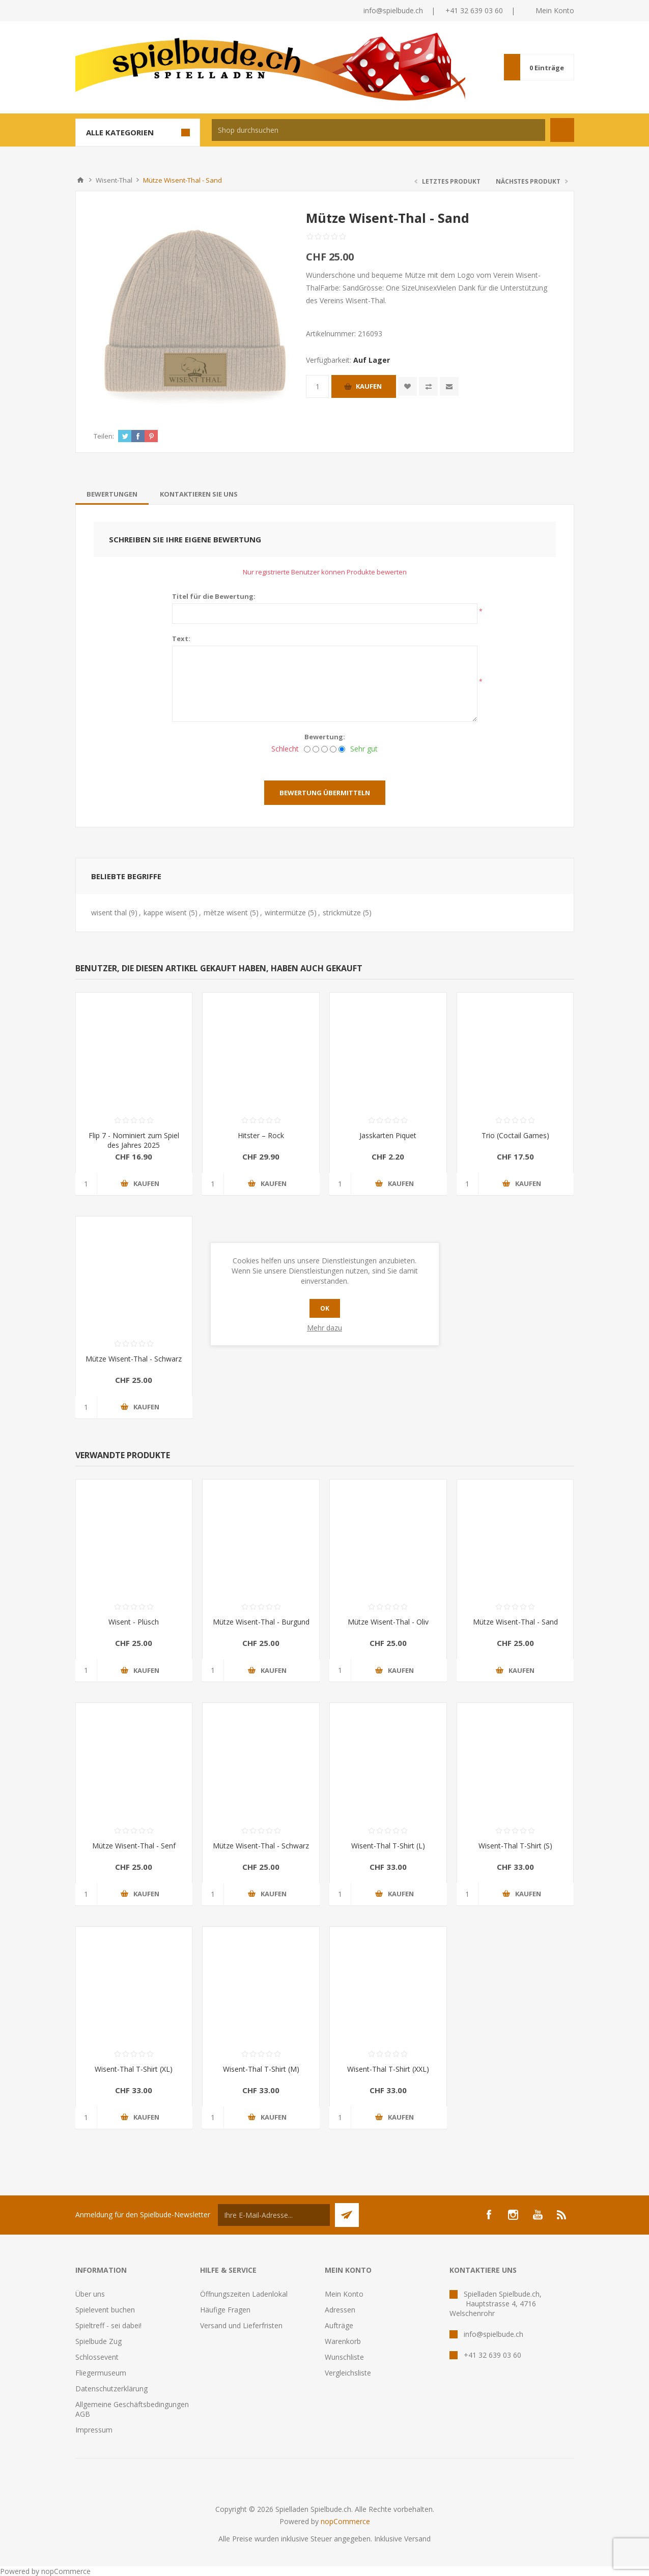 This screenshot has height=2576, width=649. Describe the element at coordinates (134, 1845) in the screenshot. I see `Mütze Wisent-Thal - Senf` at that location.